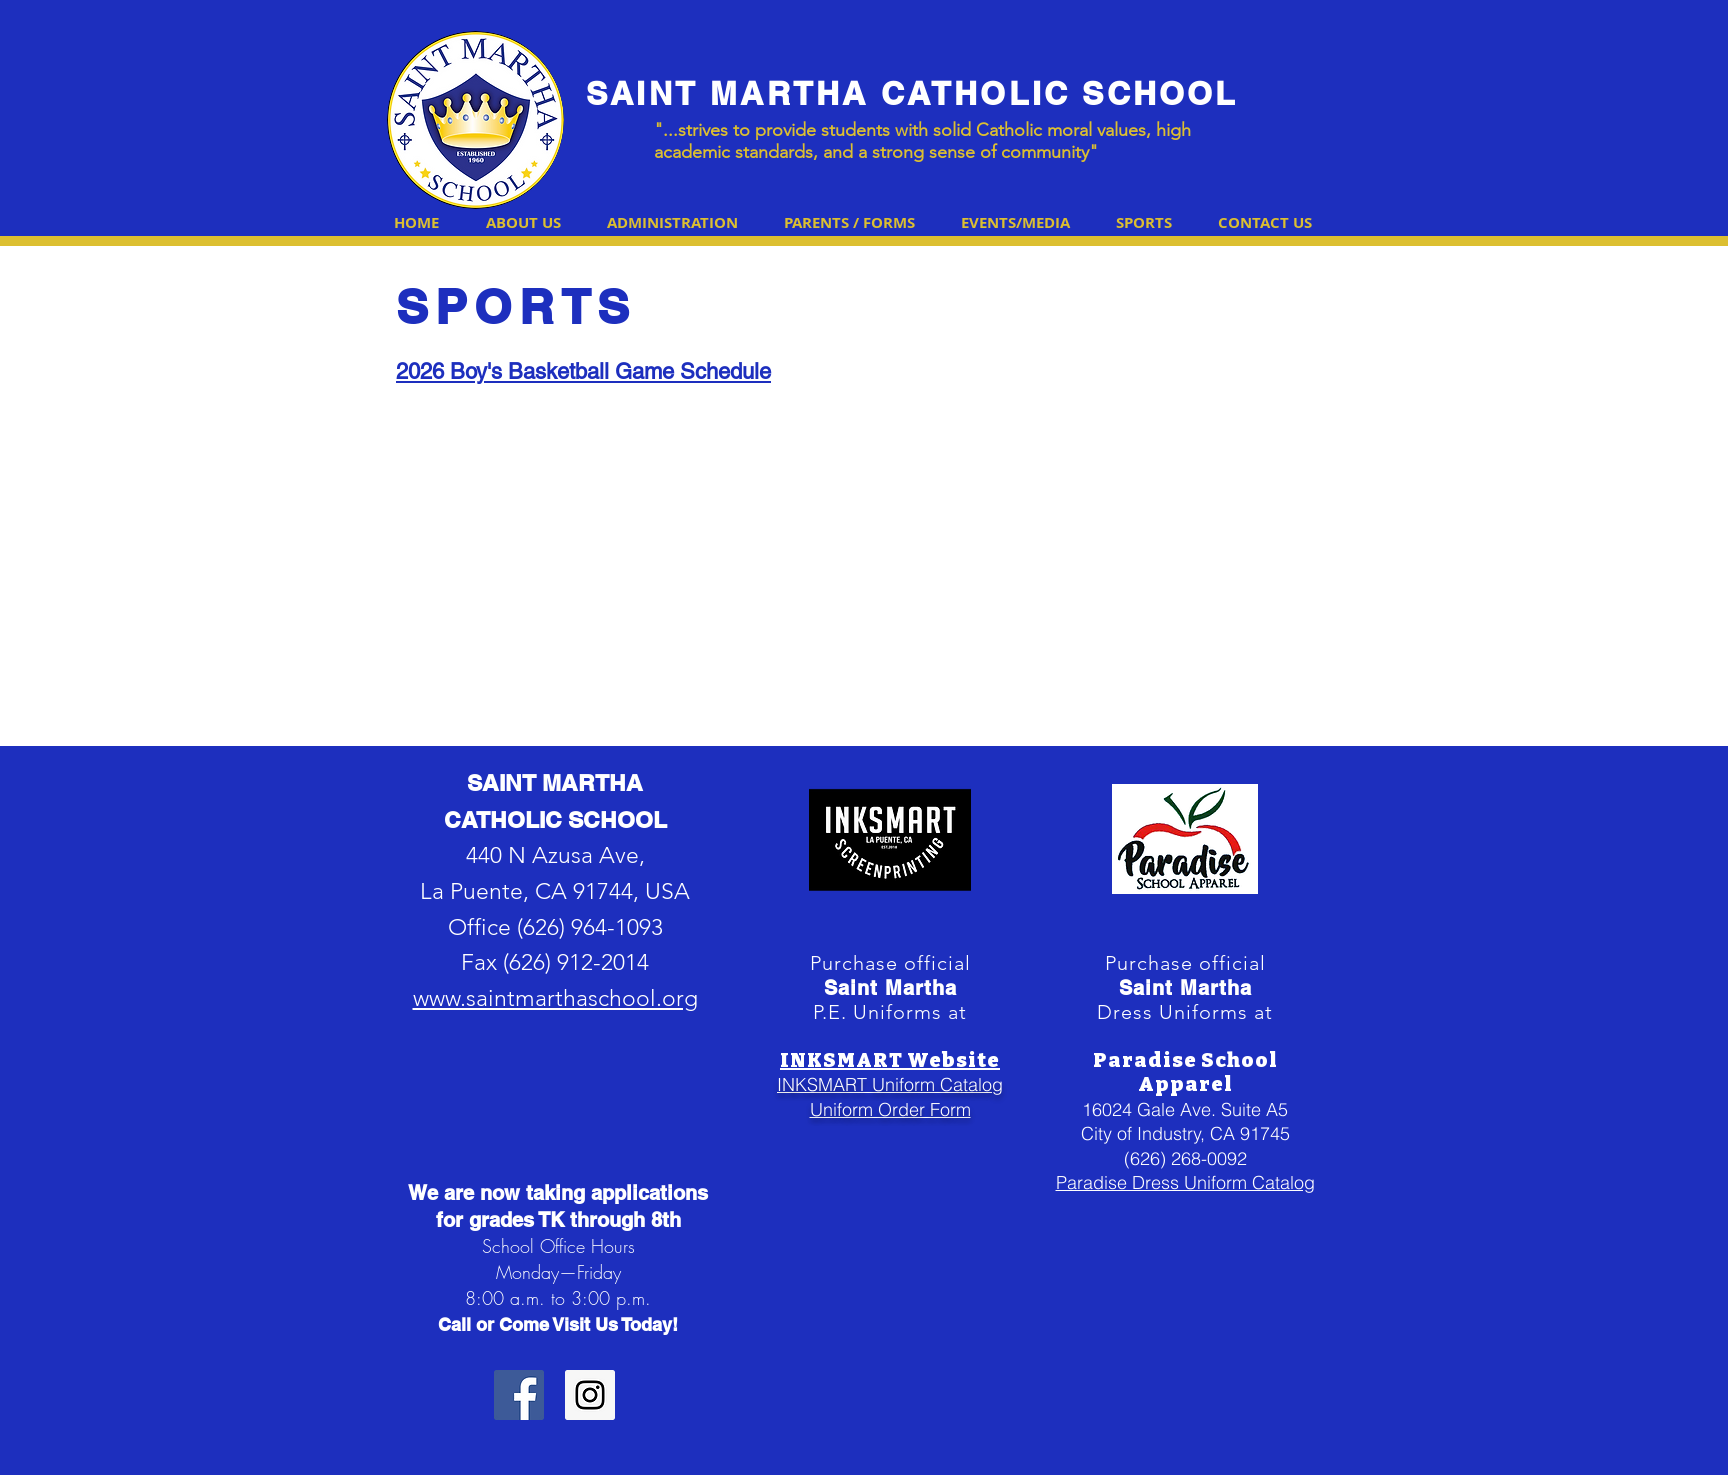 The width and height of the screenshot is (1728, 1475). What do you see at coordinates (555, 998) in the screenshot?
I see `www.saintmarthaschool.org` at bounding box center [555, 998].